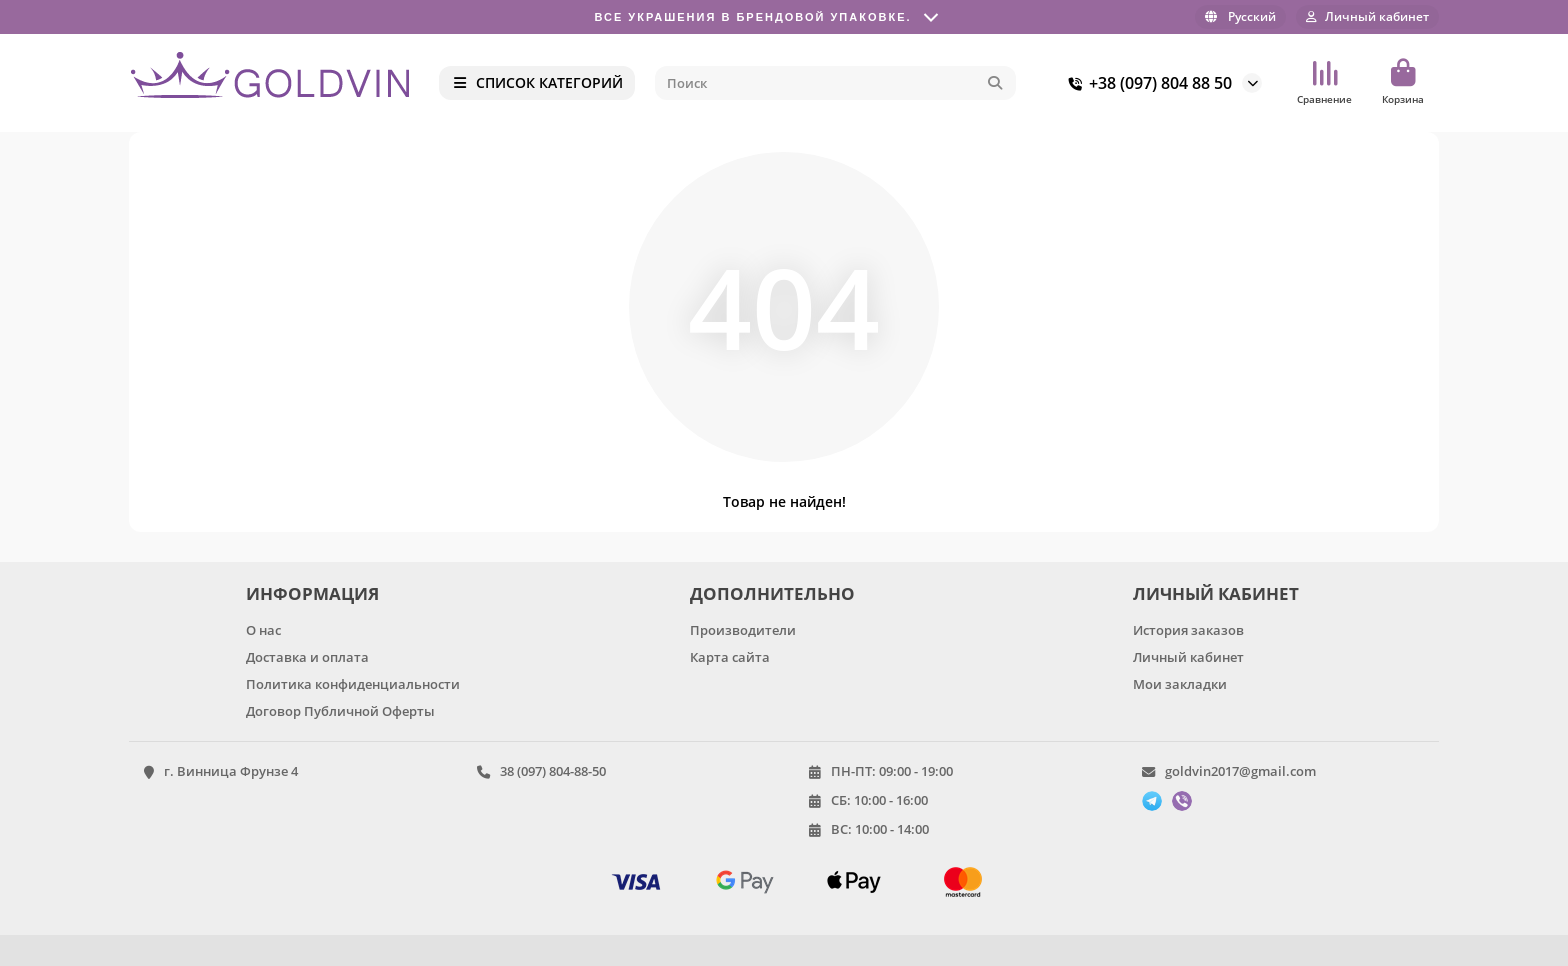 This screenshot has height=966, width=1568. What do you see at coordinates (263, 630) in the screenshot?
I see `О нас` at bounding box center [263, 630].